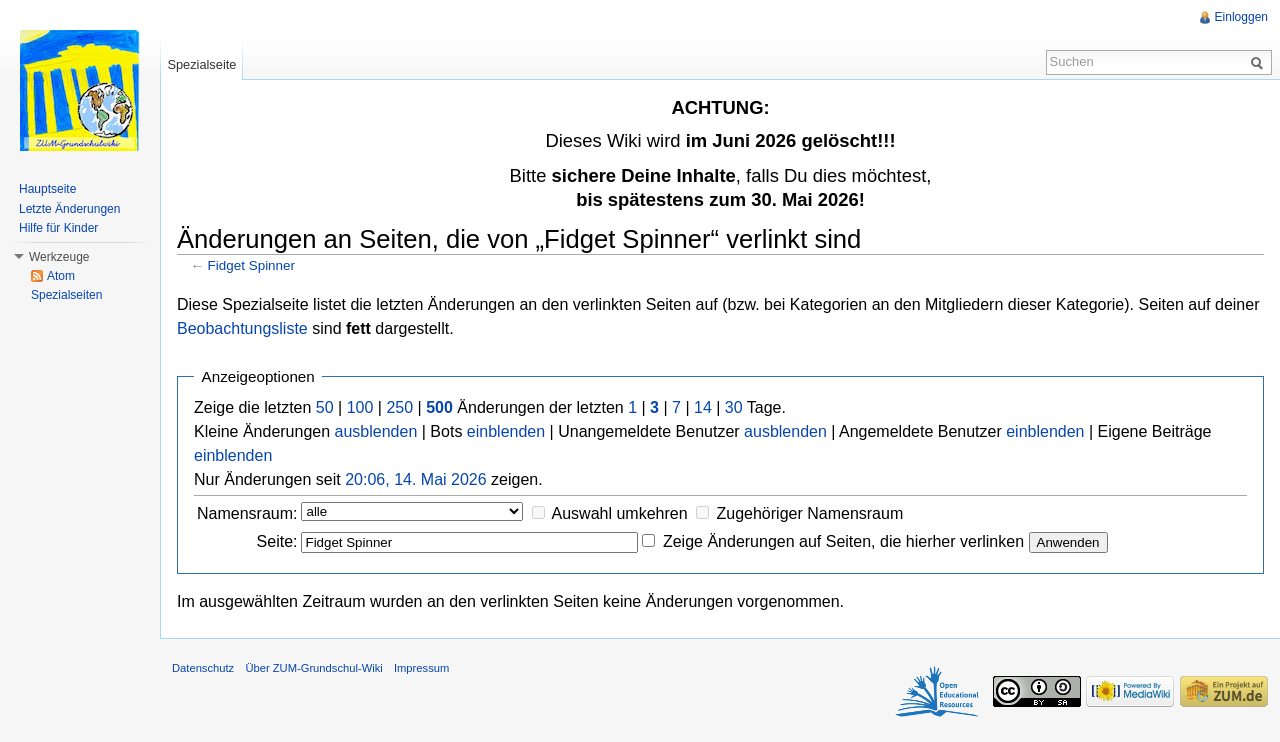 This screenshot has width=1280, height=742. What do you see at coordinates (61, 276) in the screenshot?
I see `Atom` at bounding box center [61, 276].